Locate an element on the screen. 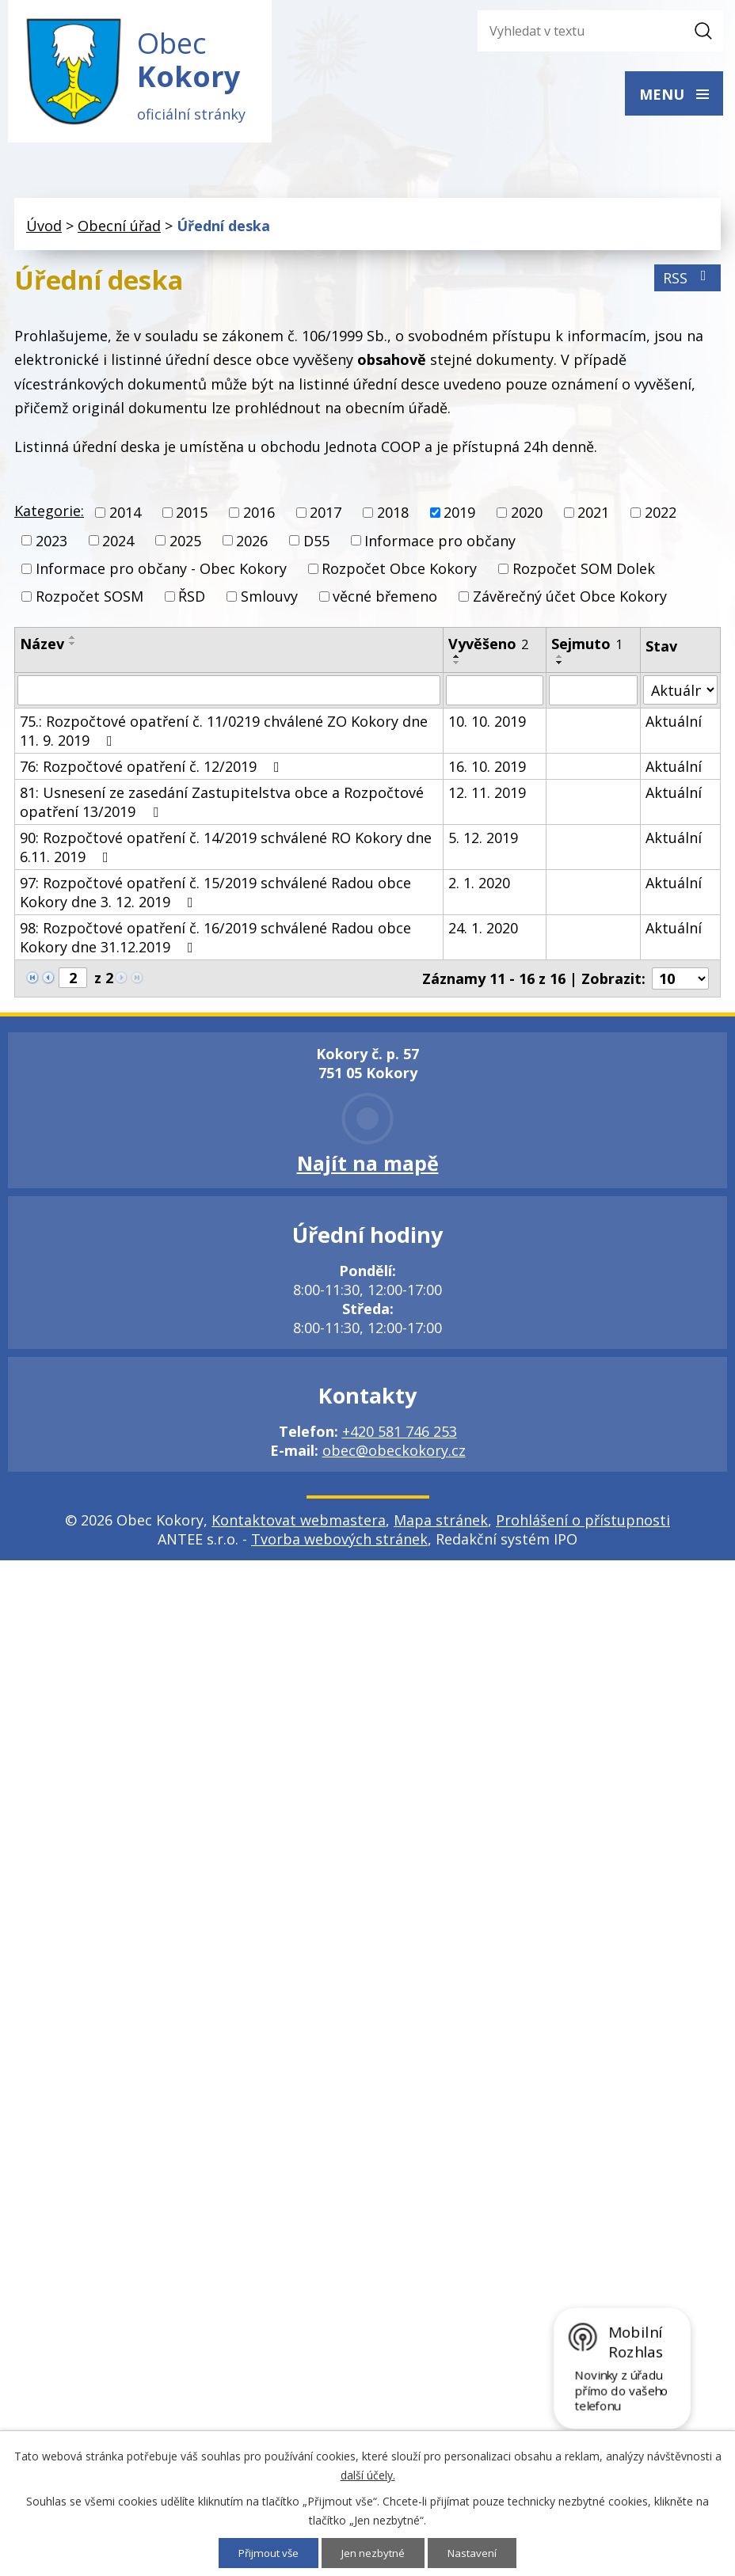  2023 is located at coordinates (51, 545).